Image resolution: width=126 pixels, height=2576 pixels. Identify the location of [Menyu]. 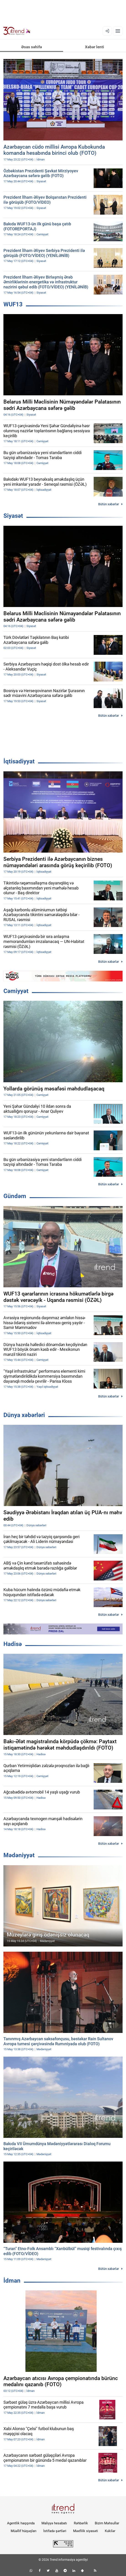
(118, 31).